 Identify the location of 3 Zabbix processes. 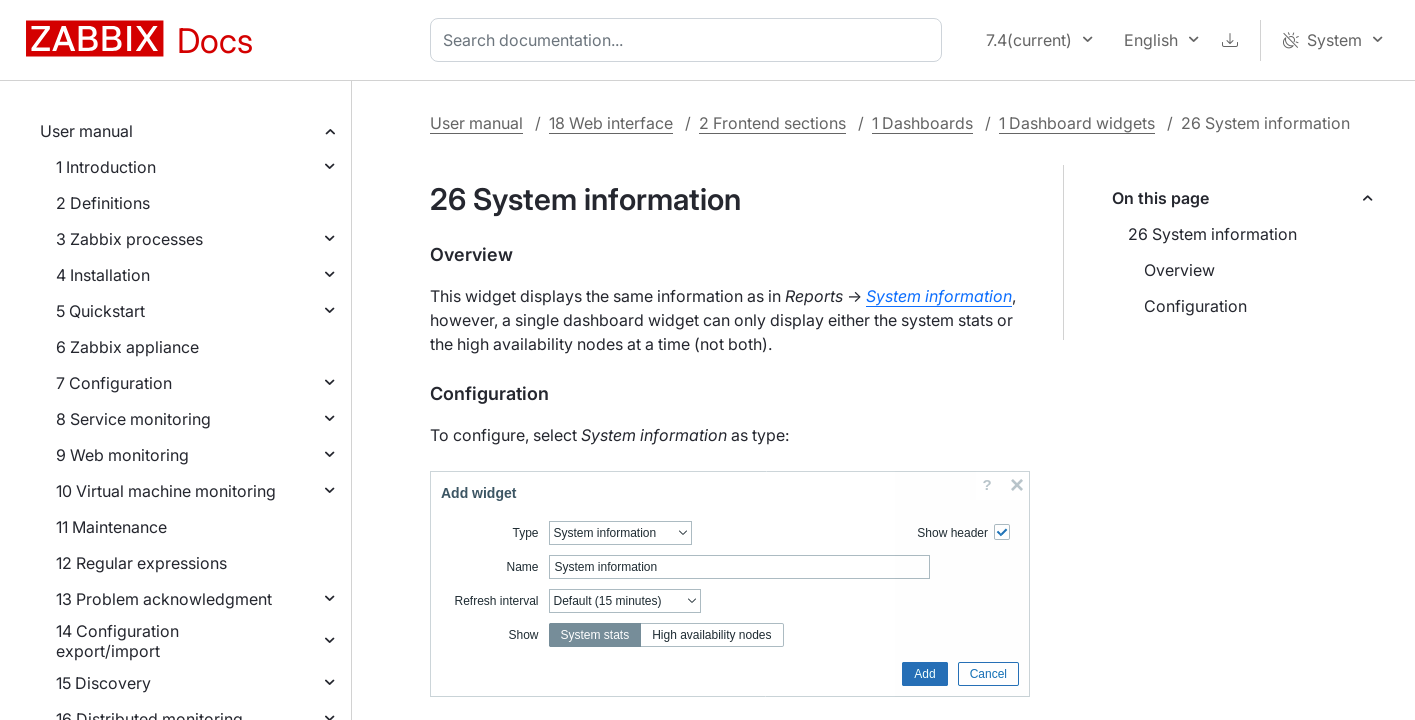
(129, 239).